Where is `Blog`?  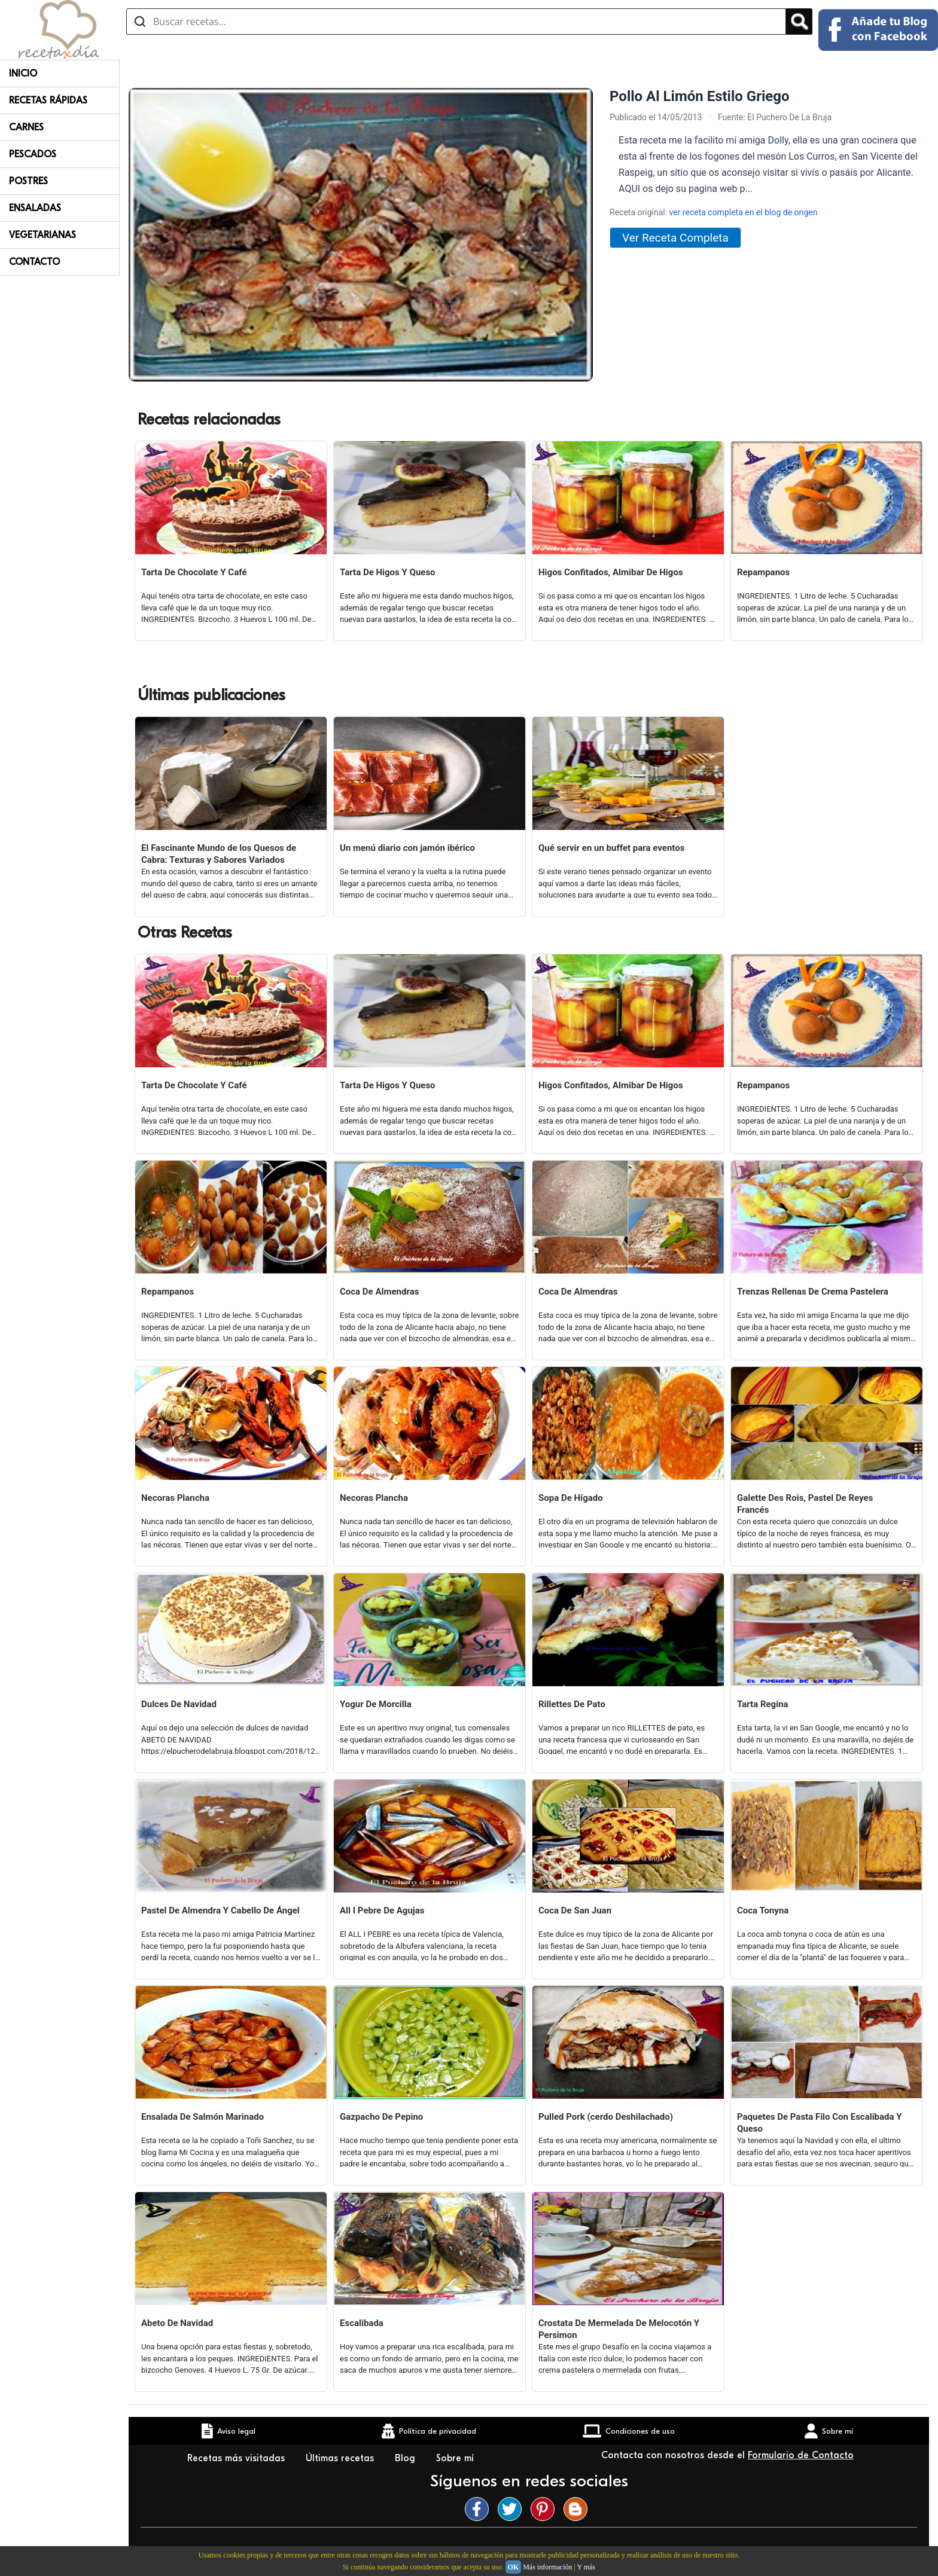
Blog is located at coordinates (406, 2458).